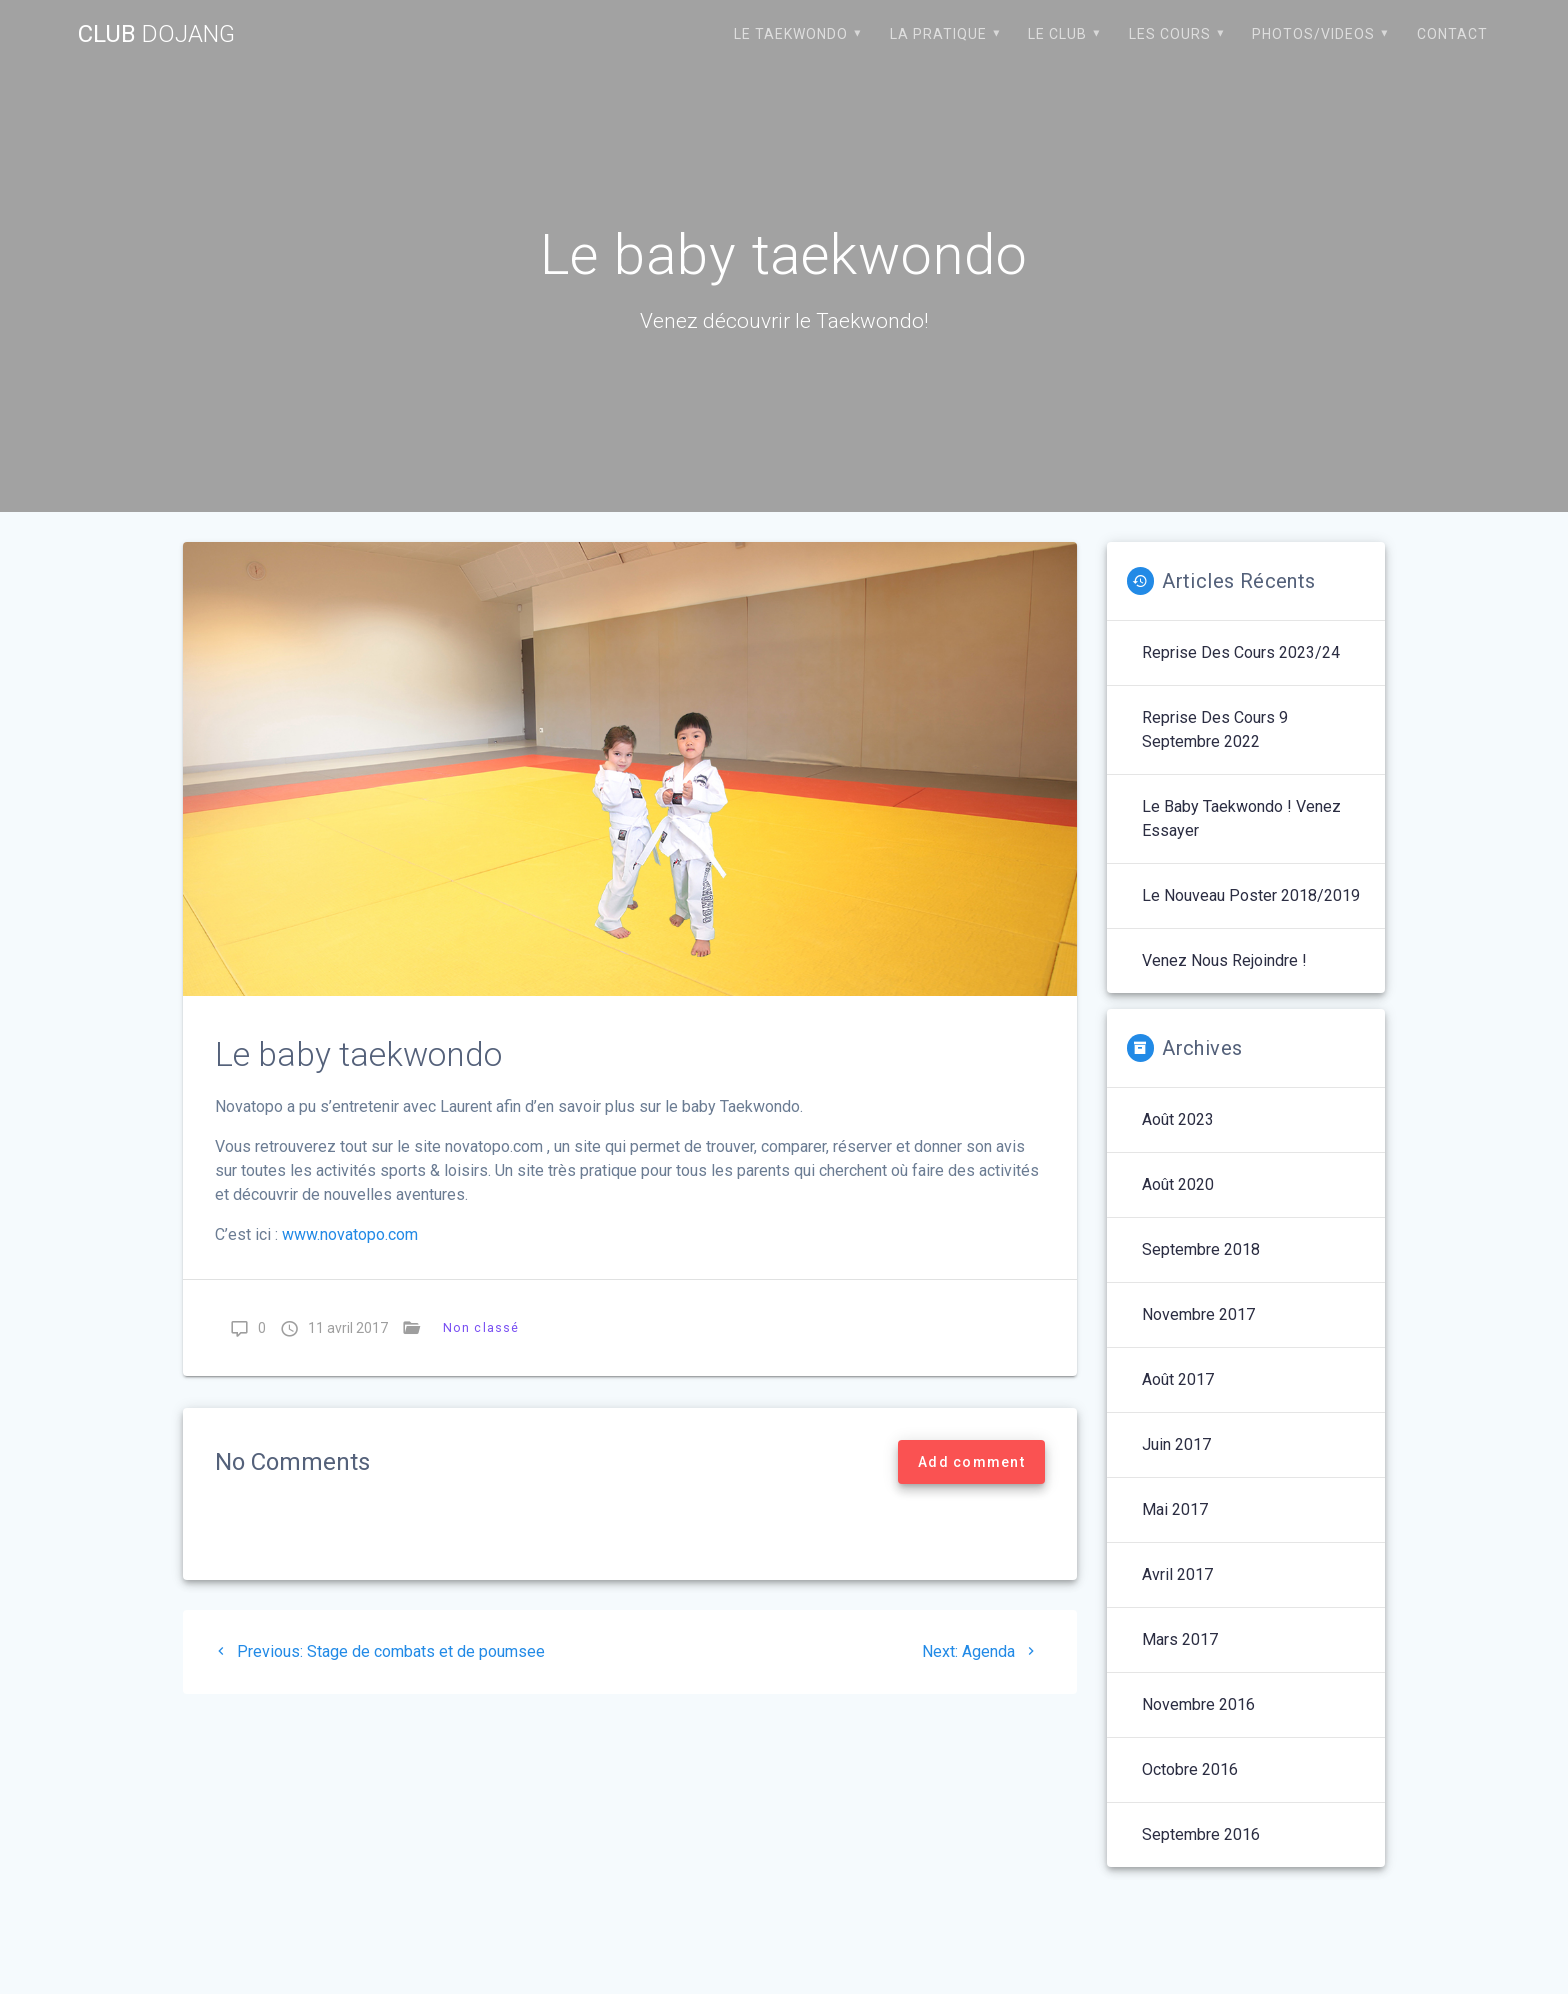 The height and width of the screenshot is (1994, 1568). Describe the element at coordinates (1178, 1119) in the screenshot. I see `août 2023` at that location.